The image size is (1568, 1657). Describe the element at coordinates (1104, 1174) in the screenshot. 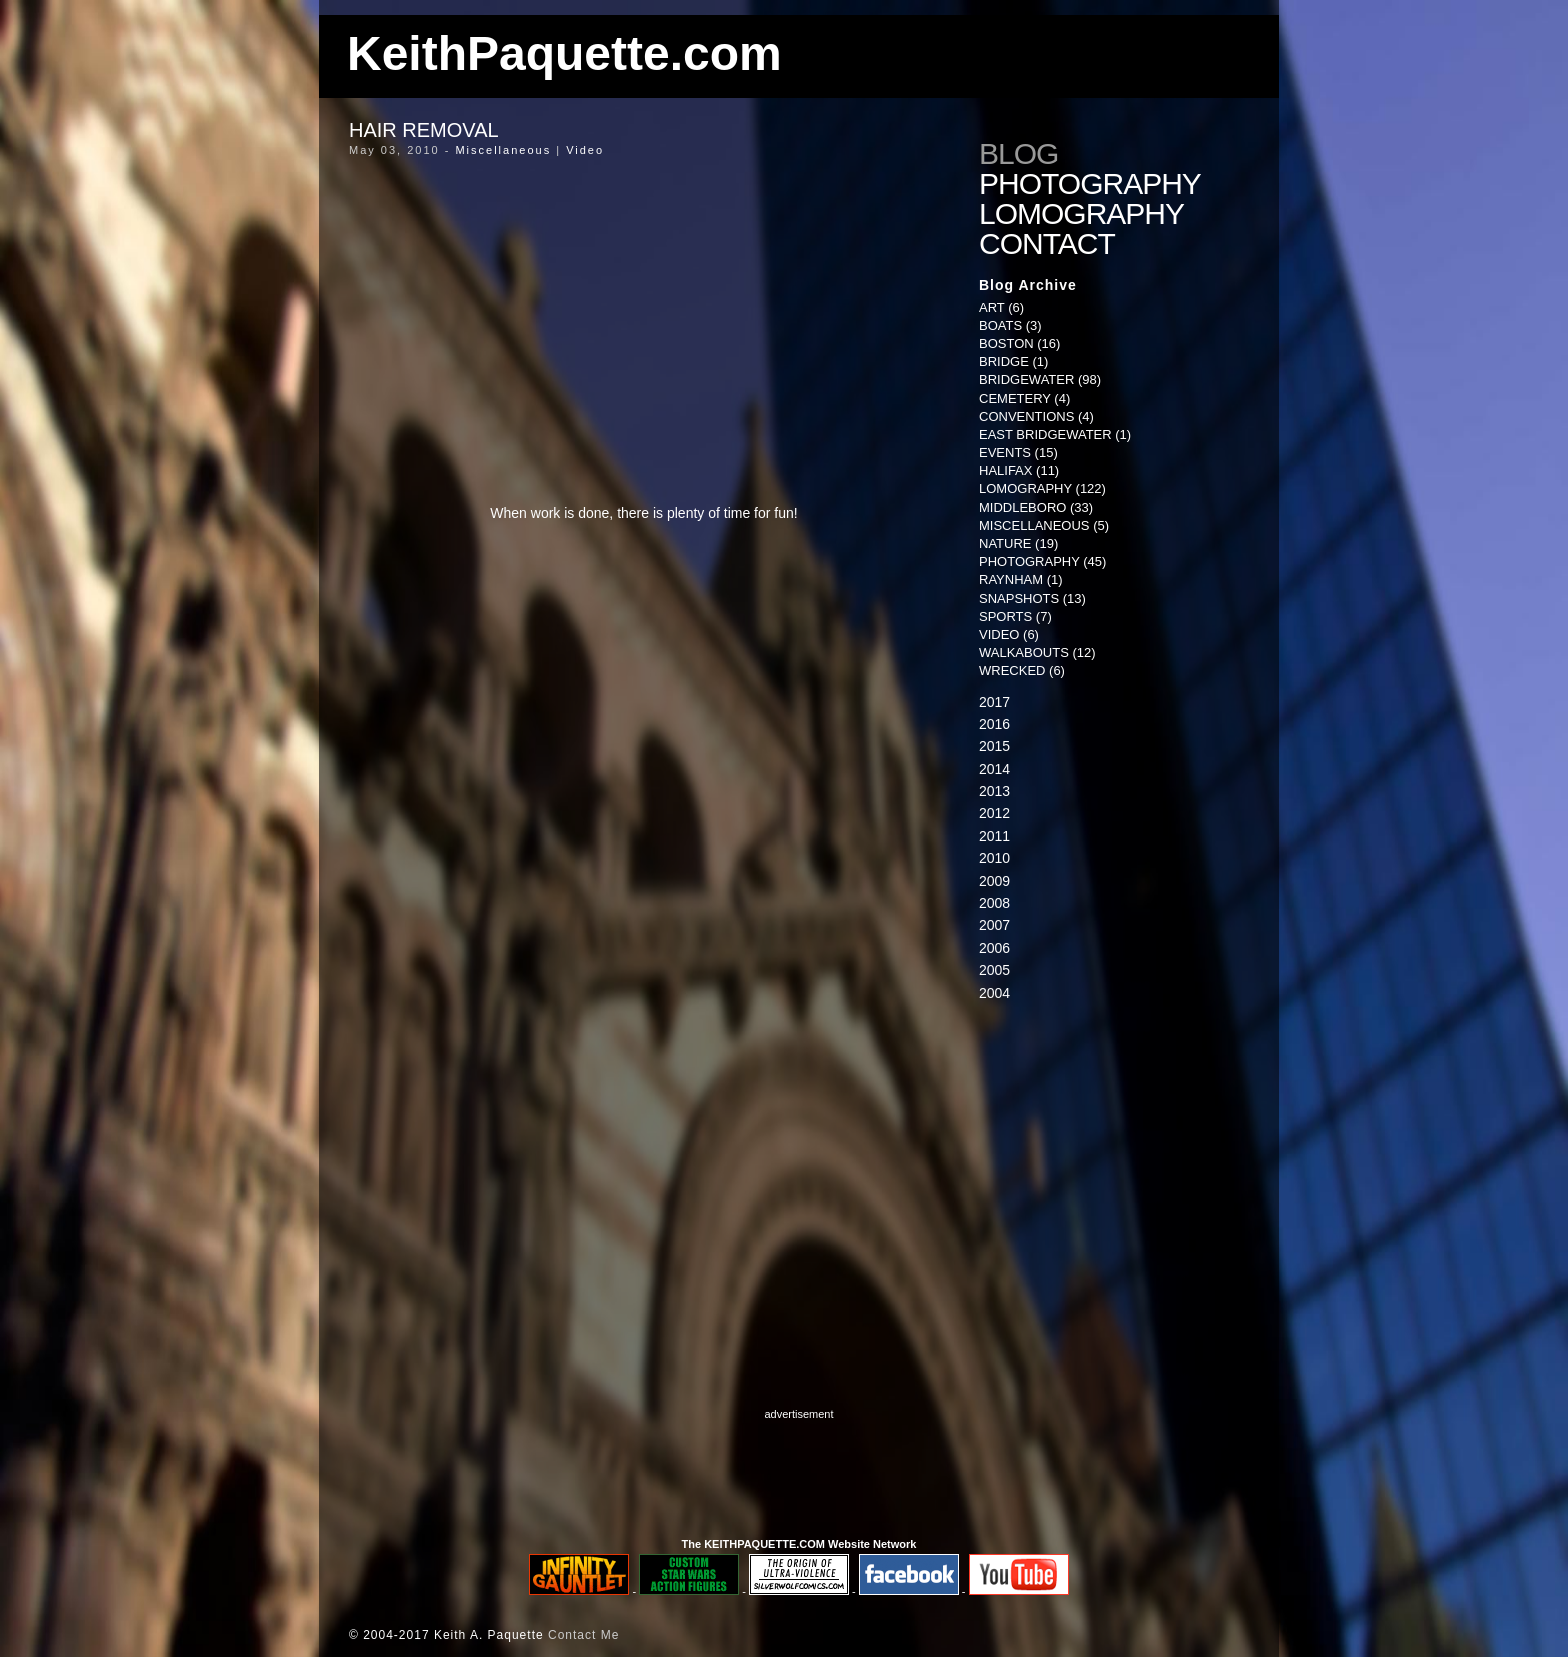

I see `[Advertisement]` at that location.